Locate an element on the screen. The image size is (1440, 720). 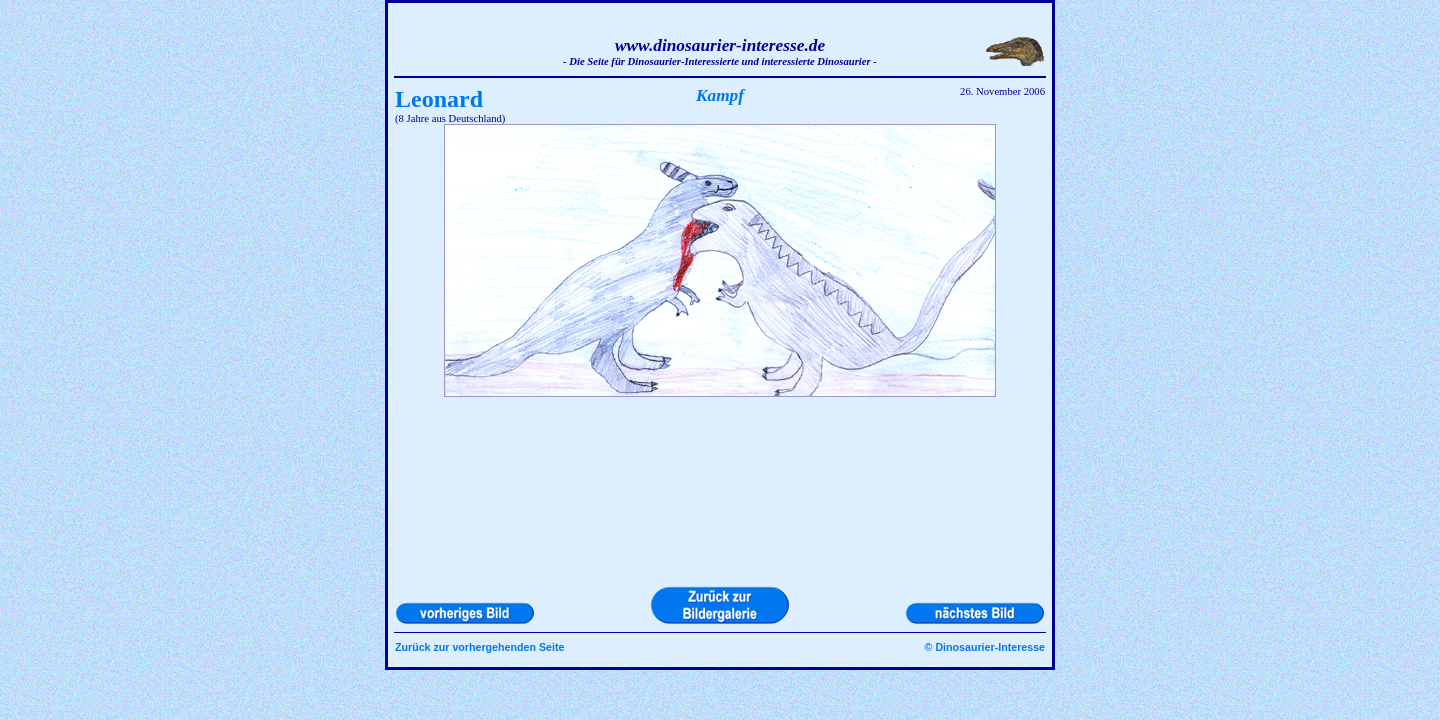
© Dinosaurier-Interesse is located at coordinates (985, 647).